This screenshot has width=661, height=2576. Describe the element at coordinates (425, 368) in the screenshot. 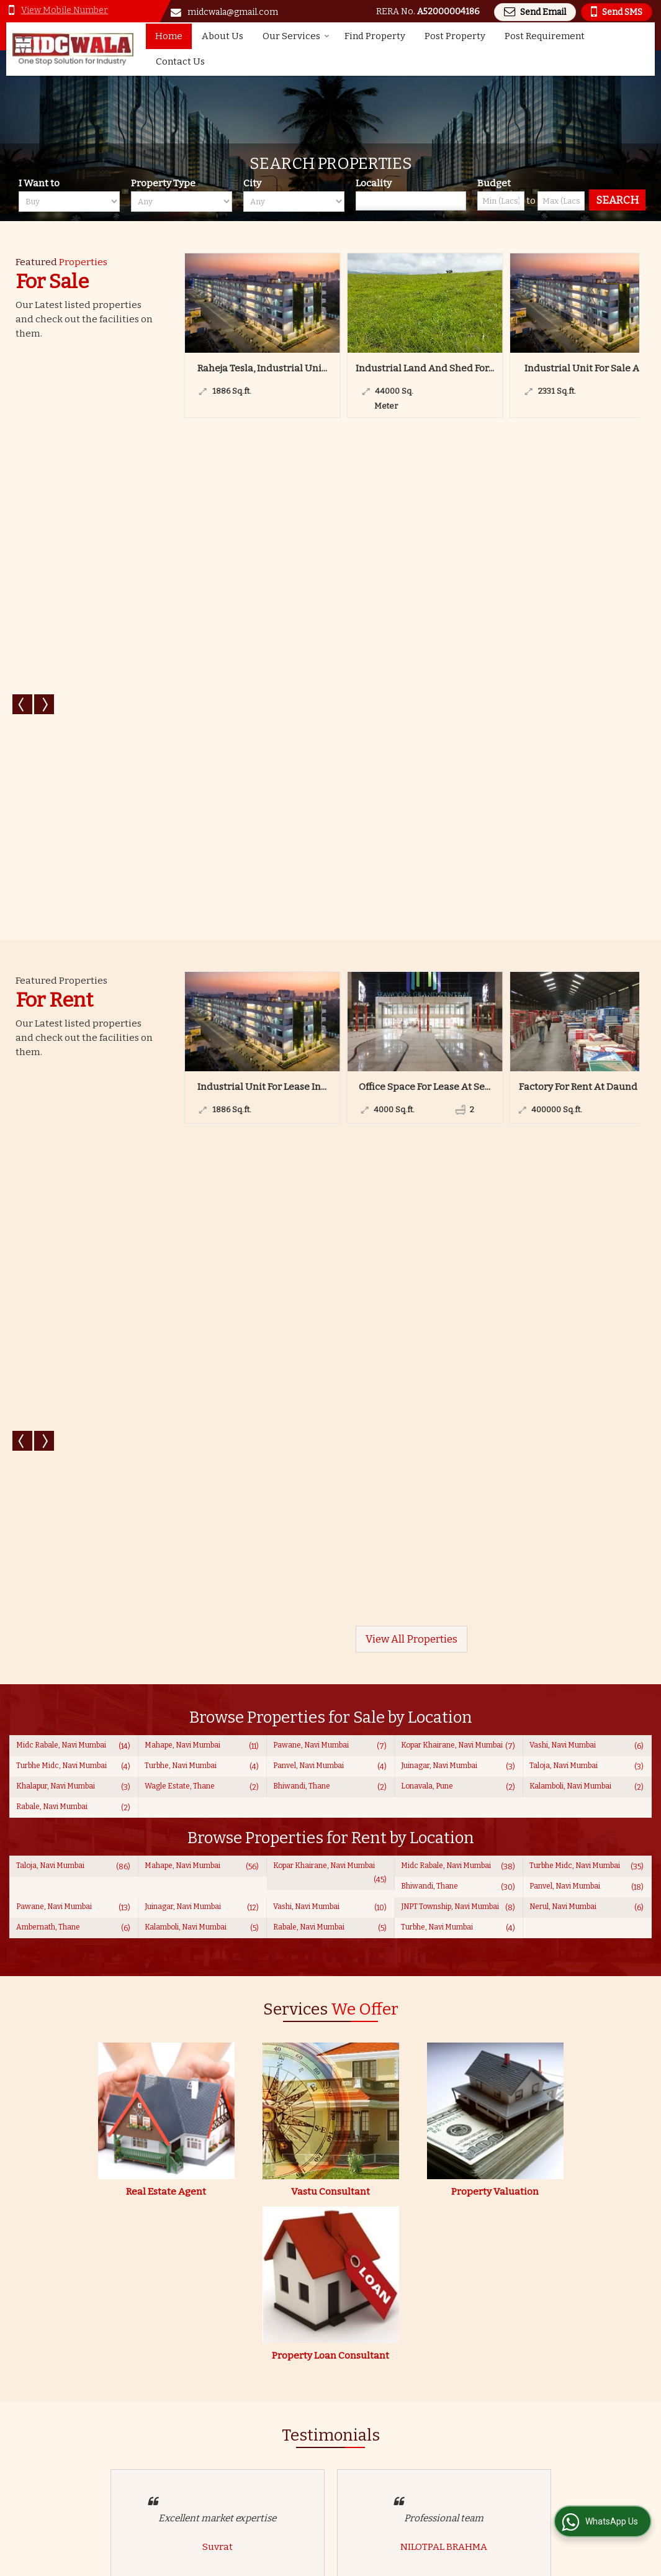

I see `Industrial Land And Shed For...` at that location.